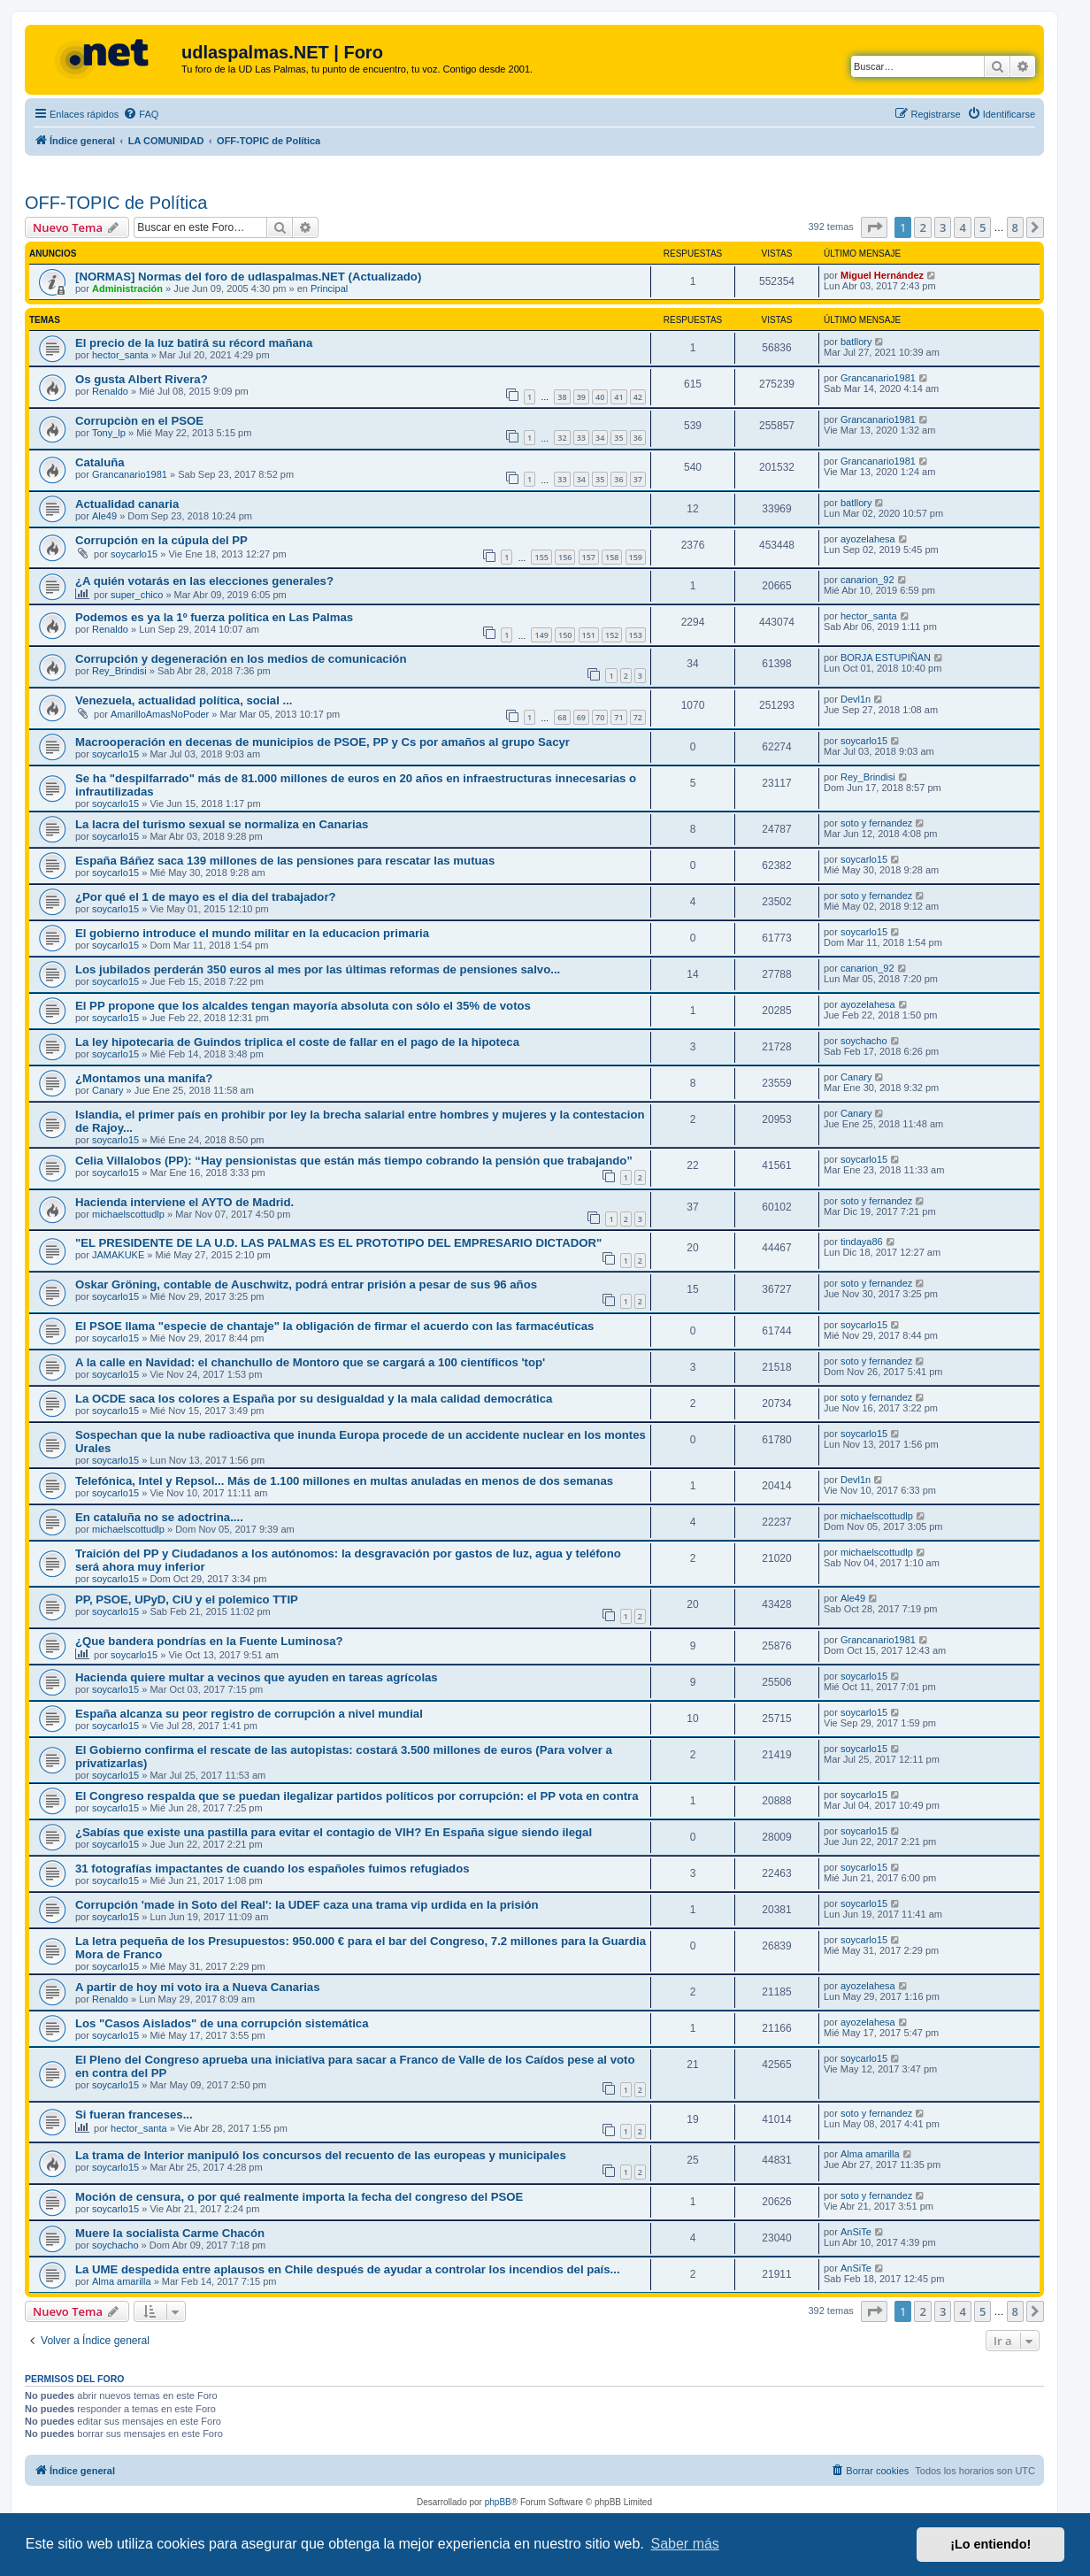 The image size is (1090, 2576). What do you see at coordinates (637, 479) in the screenshot?
I see `37` at bounding box center [637, 479].